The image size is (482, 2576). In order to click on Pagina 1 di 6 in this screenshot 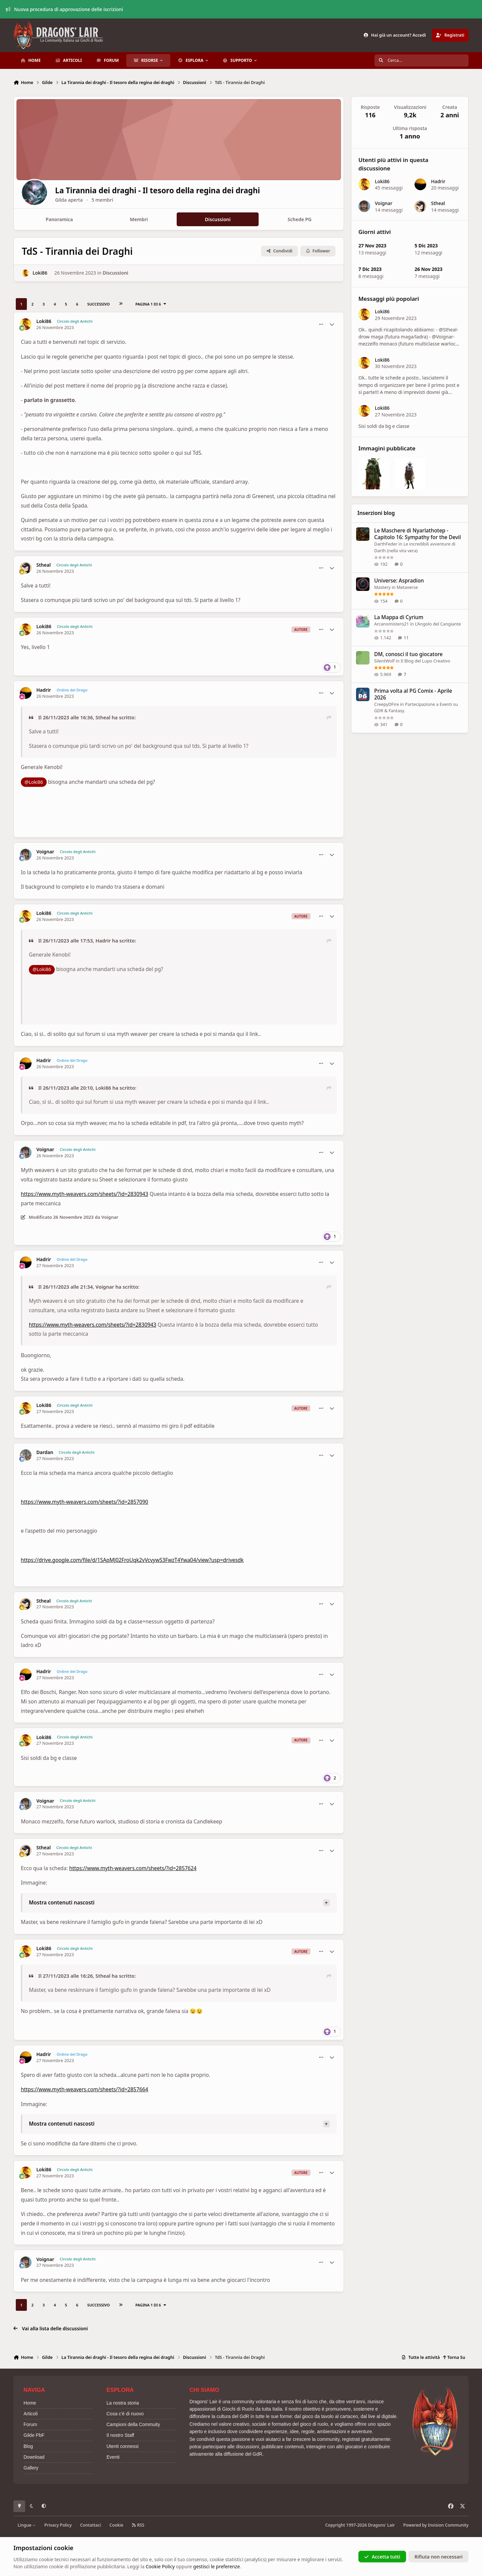, I will do `click(151, 304)`.